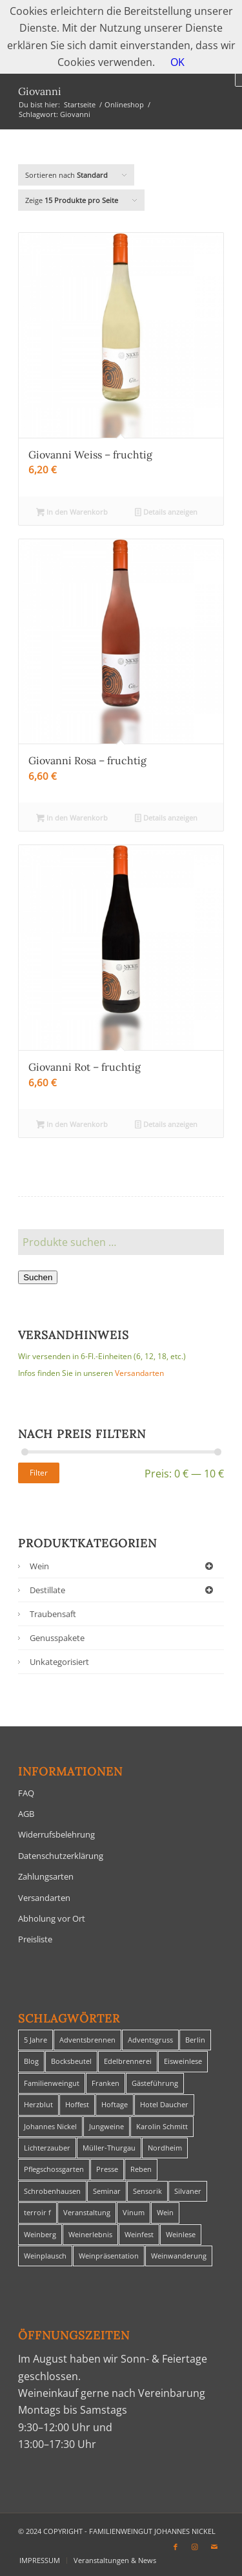 The width and height of the screenshot is (242, 2576). What do you see at coordinates (77, 2104) in the screenshot?
I see `Hoffest [Hoffest (1 Eintrag)]` at bounding box center [77, 2104].